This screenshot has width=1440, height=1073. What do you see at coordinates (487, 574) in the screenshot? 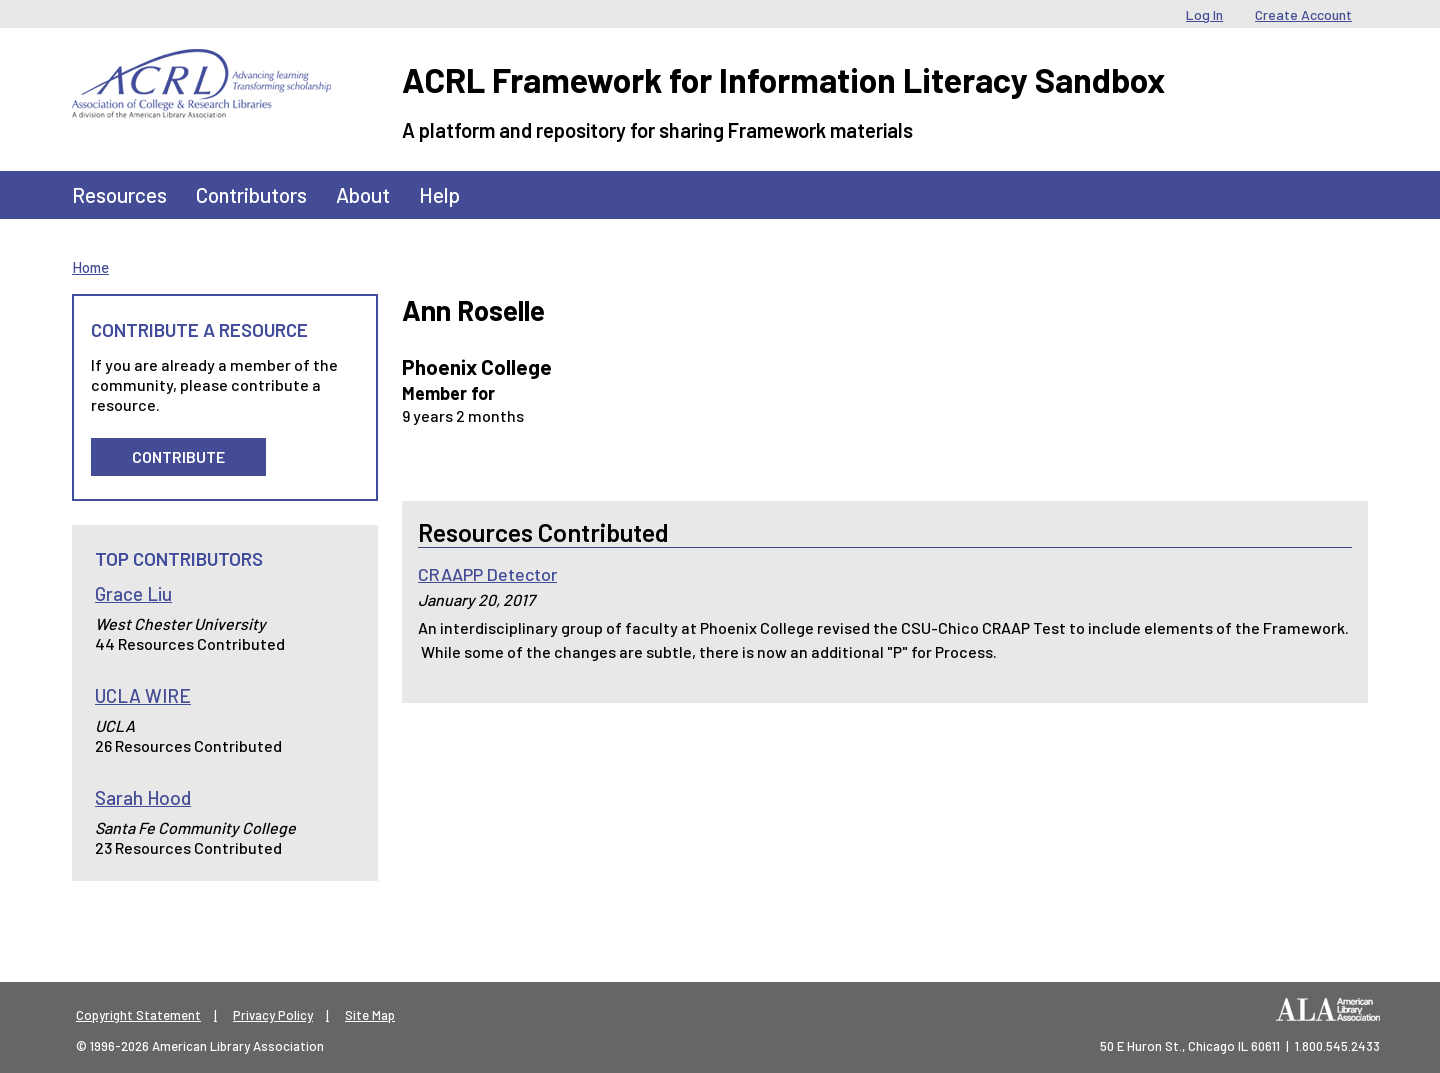
I see `CRAAPP Detector` at bounding box center [487, 574].